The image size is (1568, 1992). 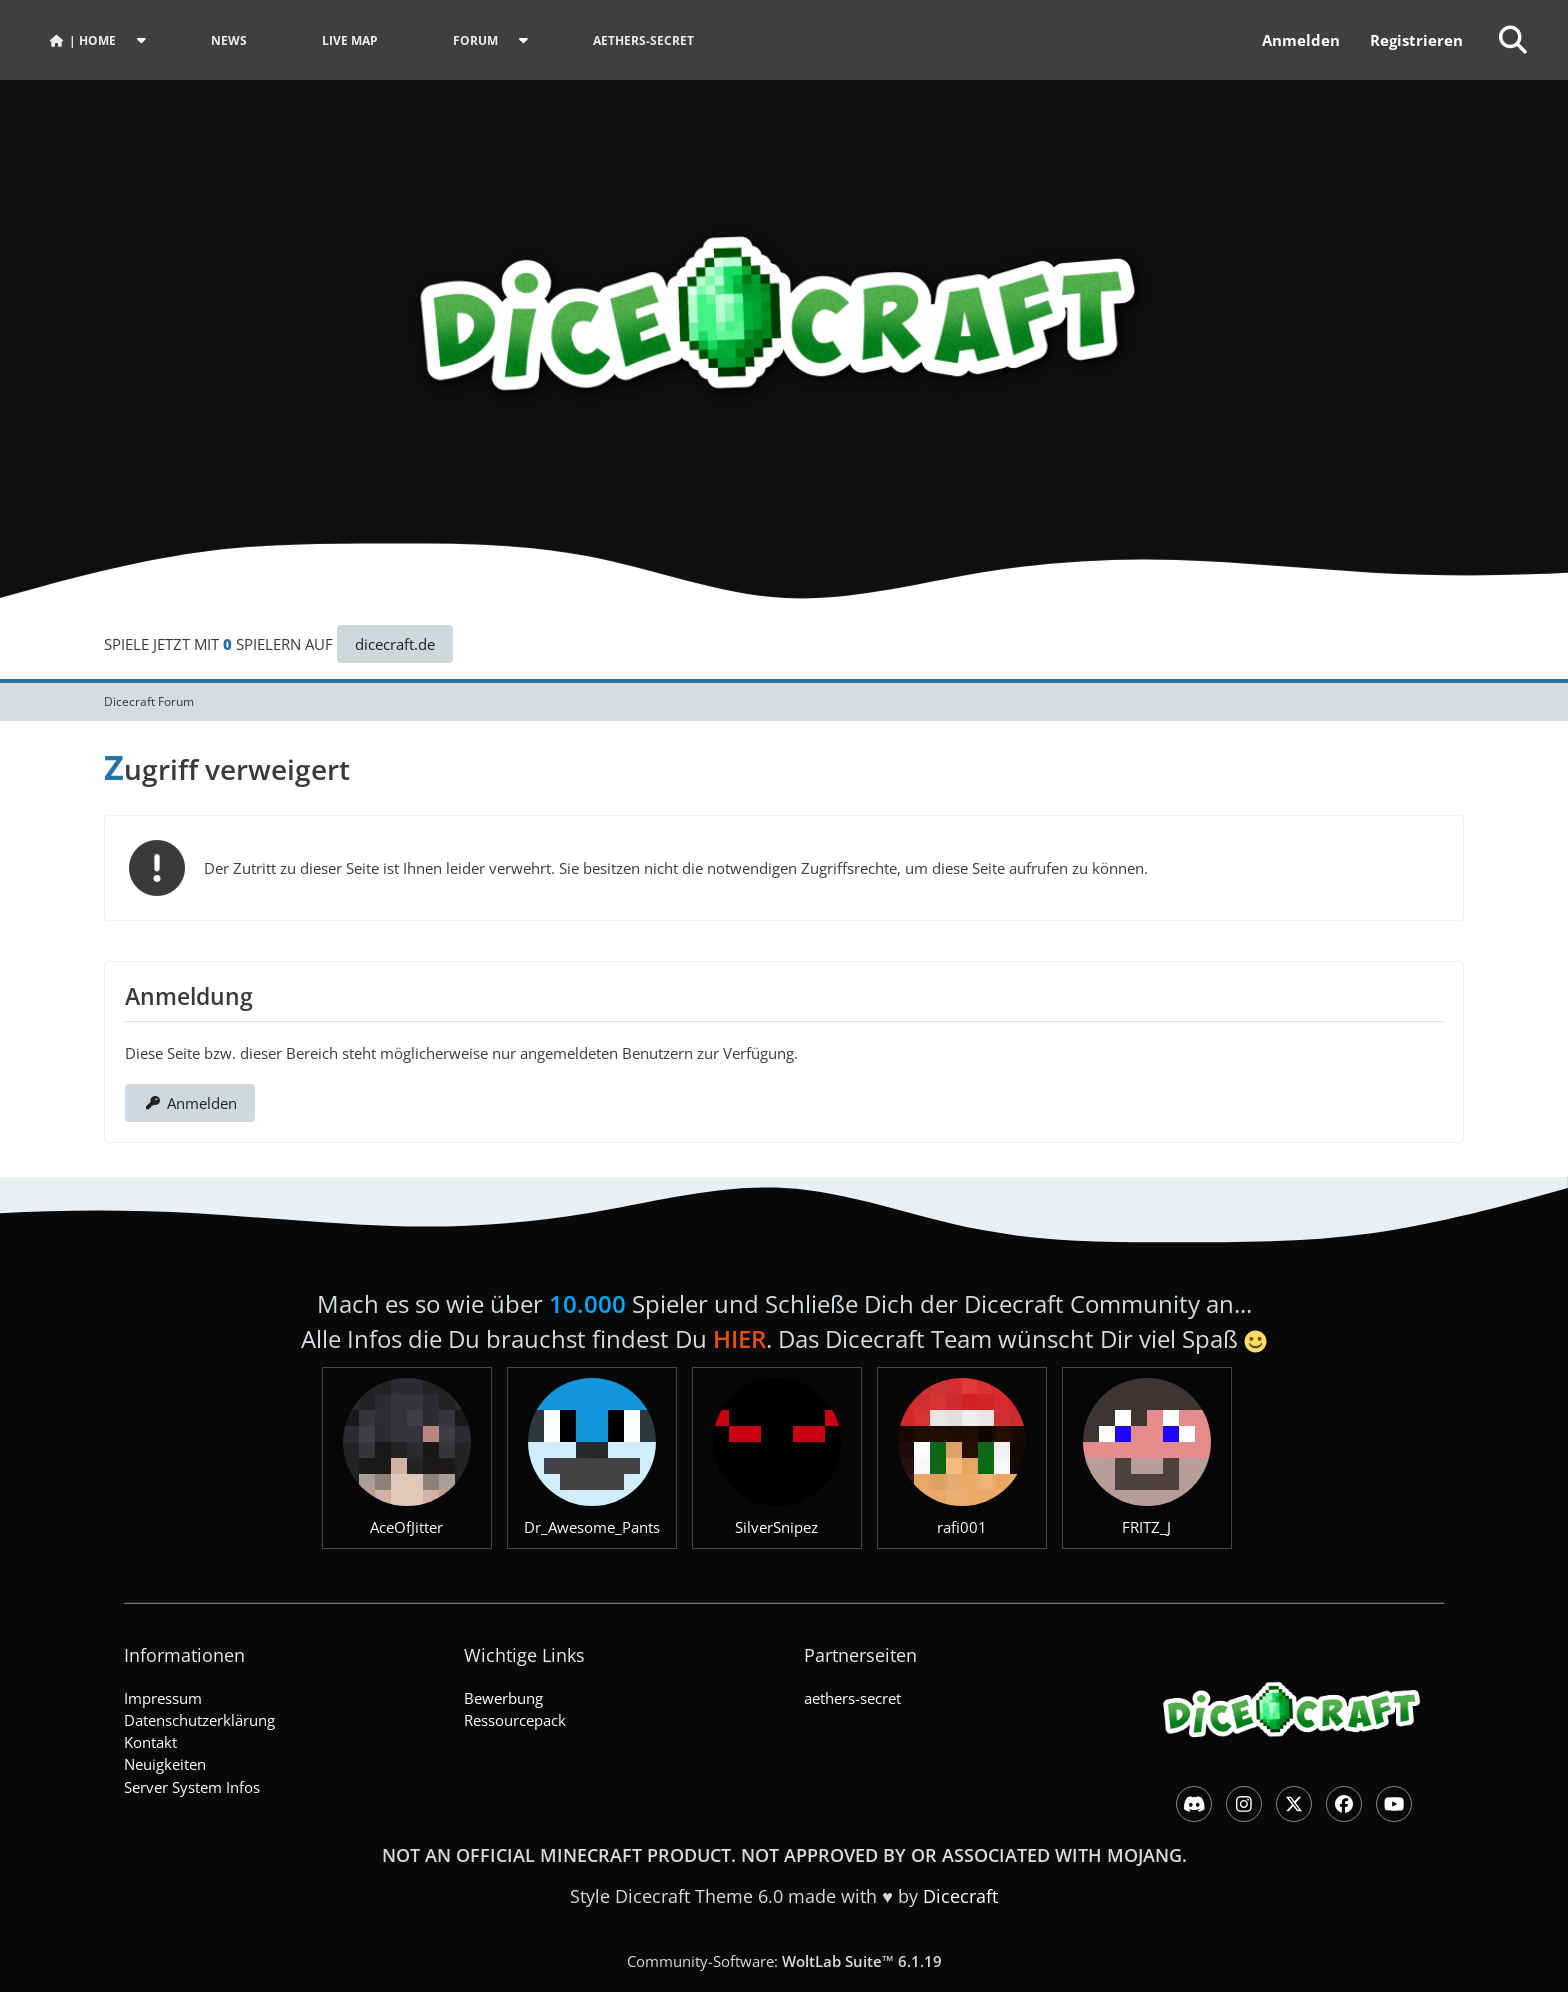 I want to click on Registrieren, so click(x=1416, y=40).